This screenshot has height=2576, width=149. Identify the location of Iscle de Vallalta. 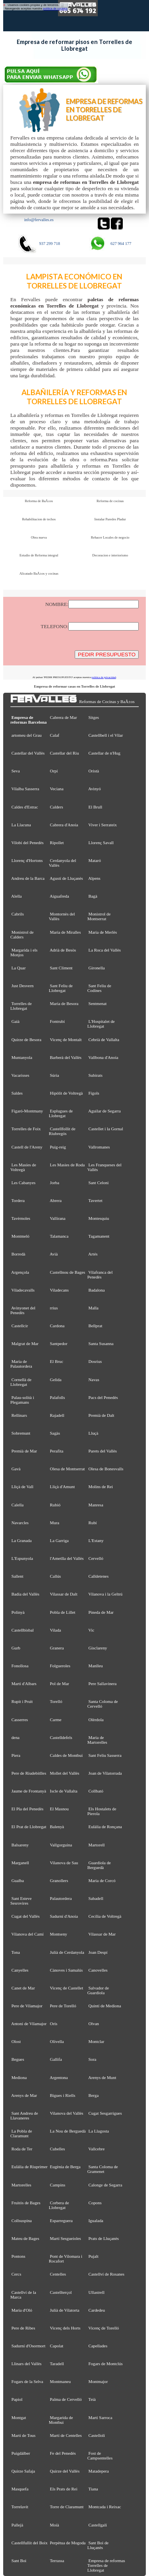
(63, 1791).